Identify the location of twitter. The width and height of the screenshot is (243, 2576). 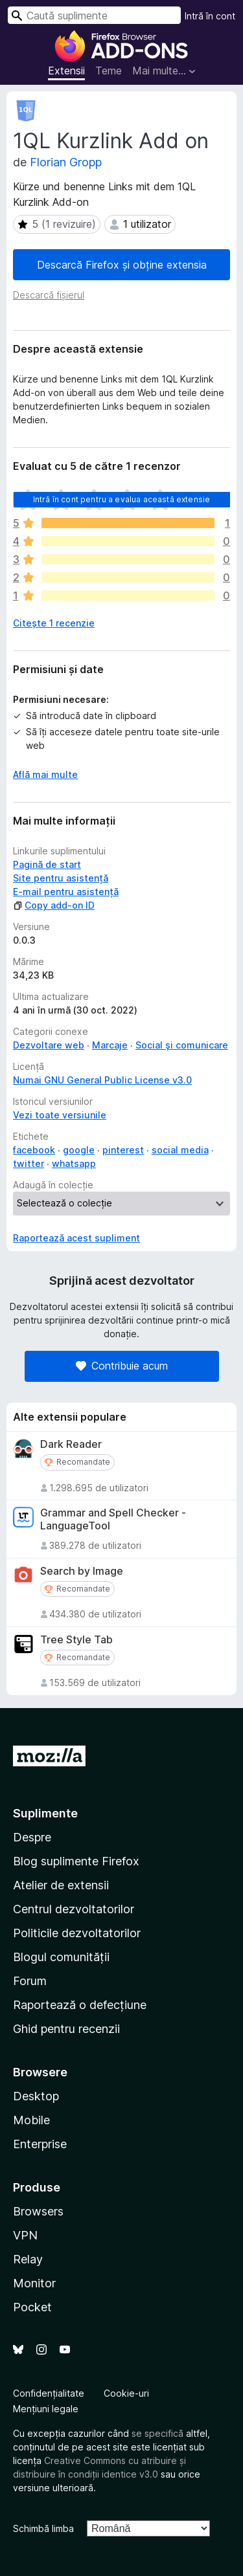
(28, 1163).